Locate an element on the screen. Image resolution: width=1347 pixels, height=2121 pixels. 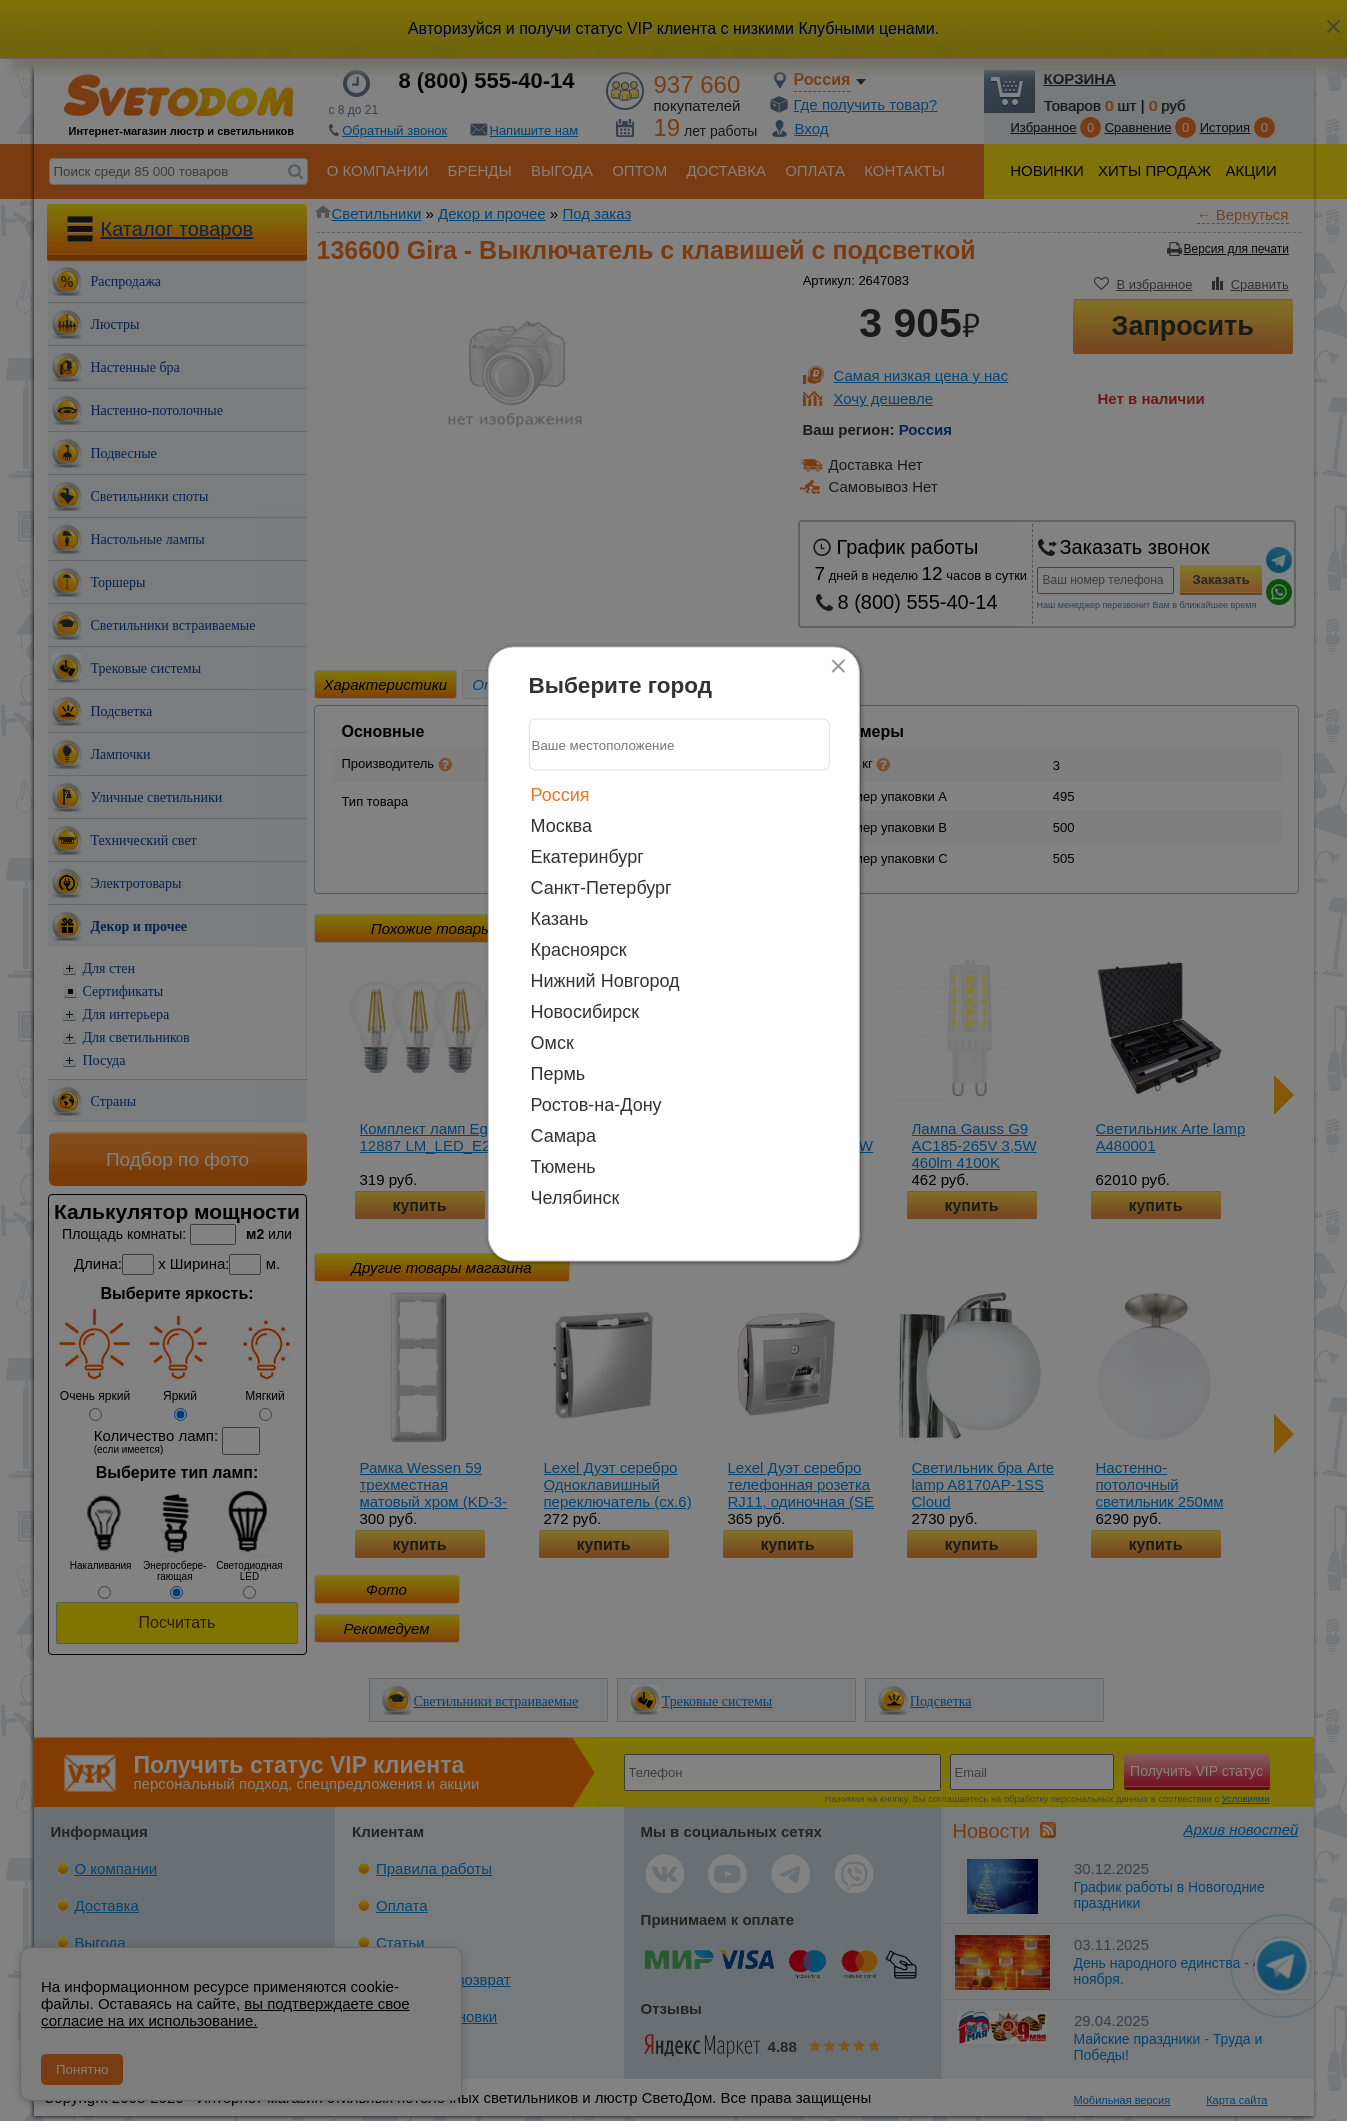
Челябинск is located at coordinates (575, 1198).